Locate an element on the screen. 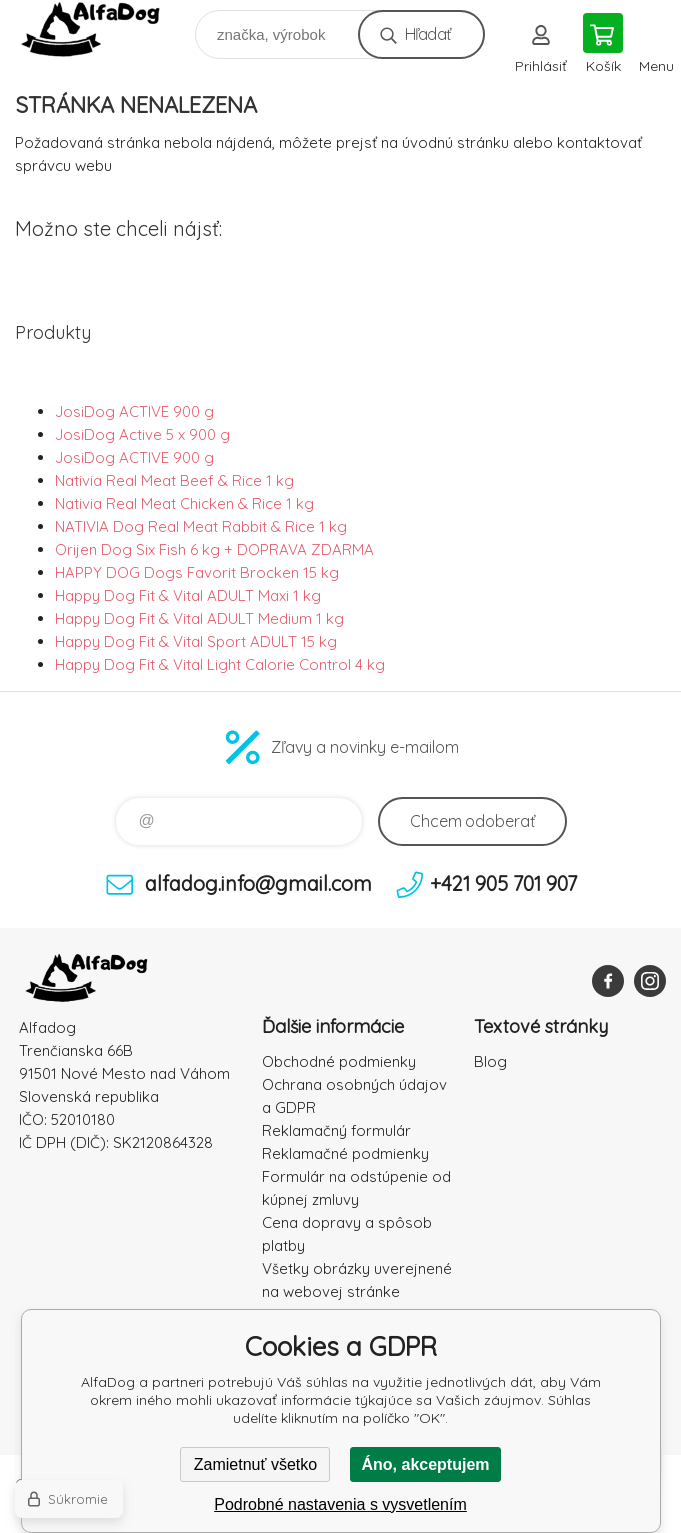 This screenshot has height=1533, width=681. AlfaDog [banner] is located at coordinates (103, 29).